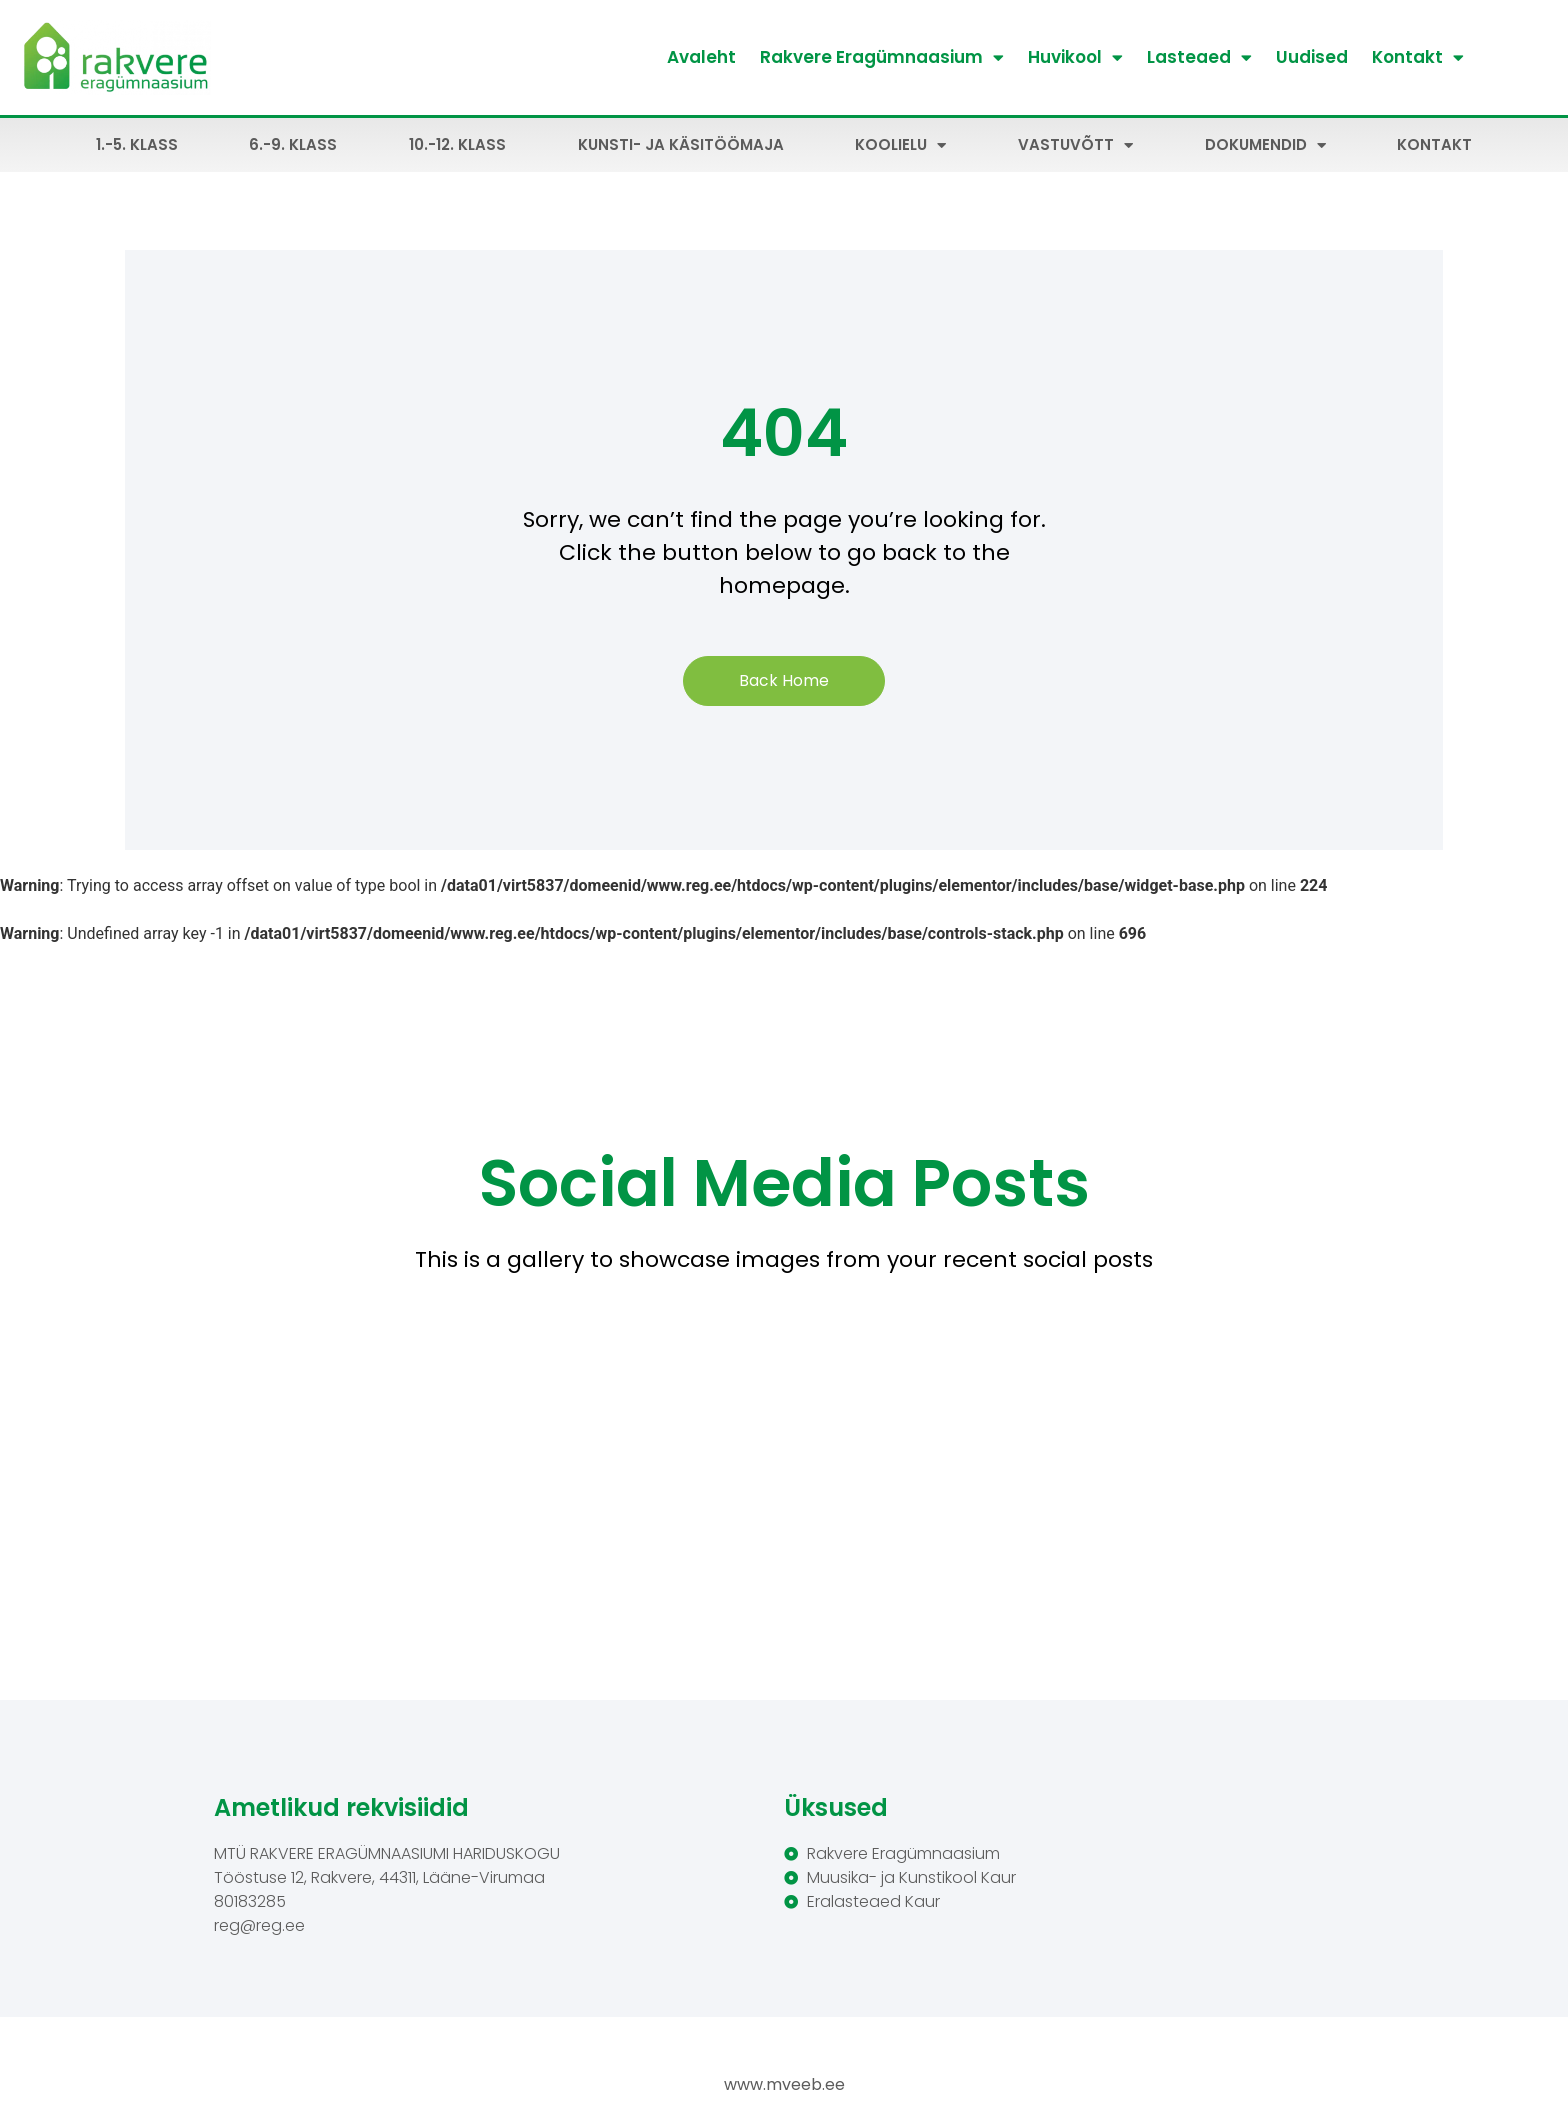 The image size is (1568, 2106). Describe the element at coordinates (1075, 145) in the screenshot. I see `Vastuvõtt` at that location.